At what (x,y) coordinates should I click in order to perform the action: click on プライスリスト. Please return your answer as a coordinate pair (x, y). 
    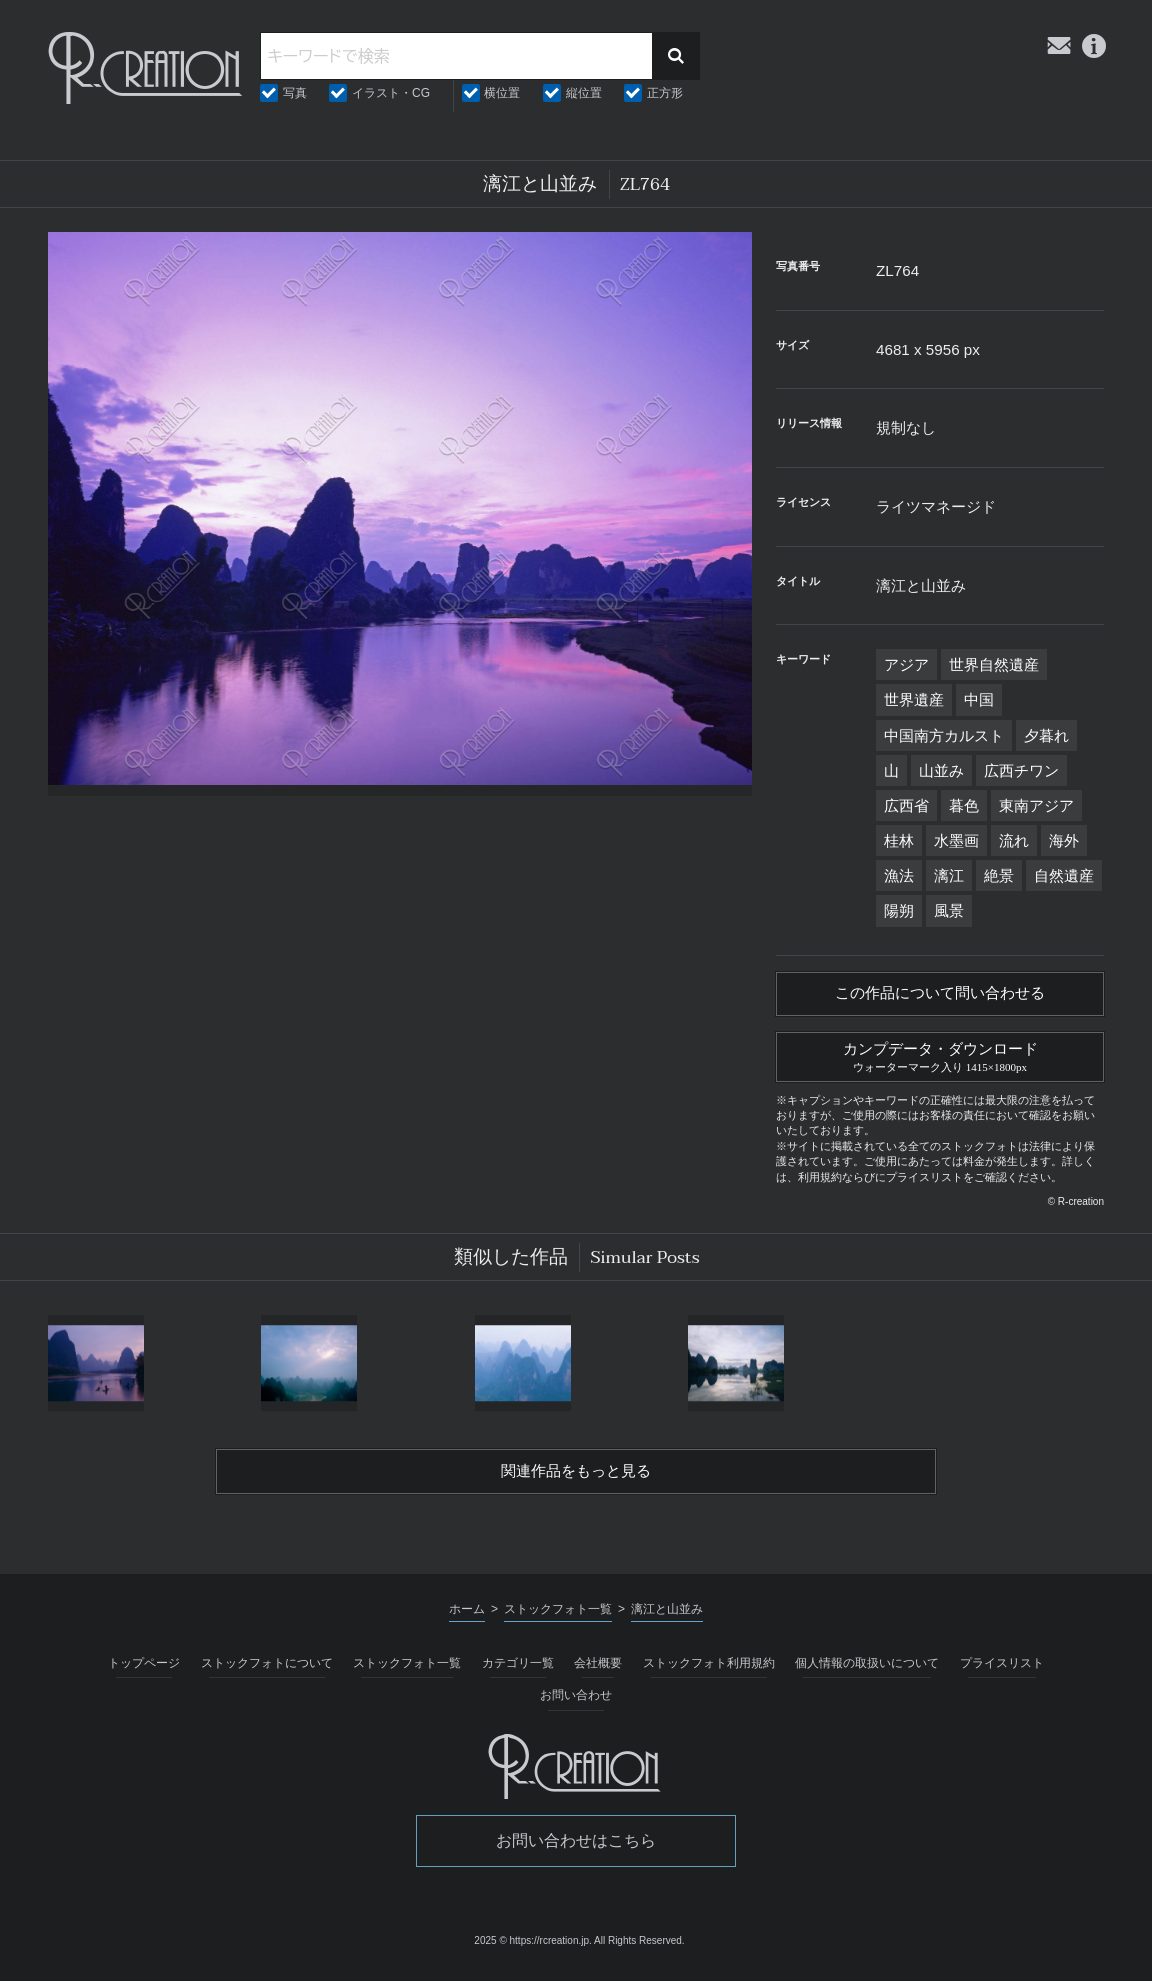
    Looking at the image, I should click on (1002, 1669).